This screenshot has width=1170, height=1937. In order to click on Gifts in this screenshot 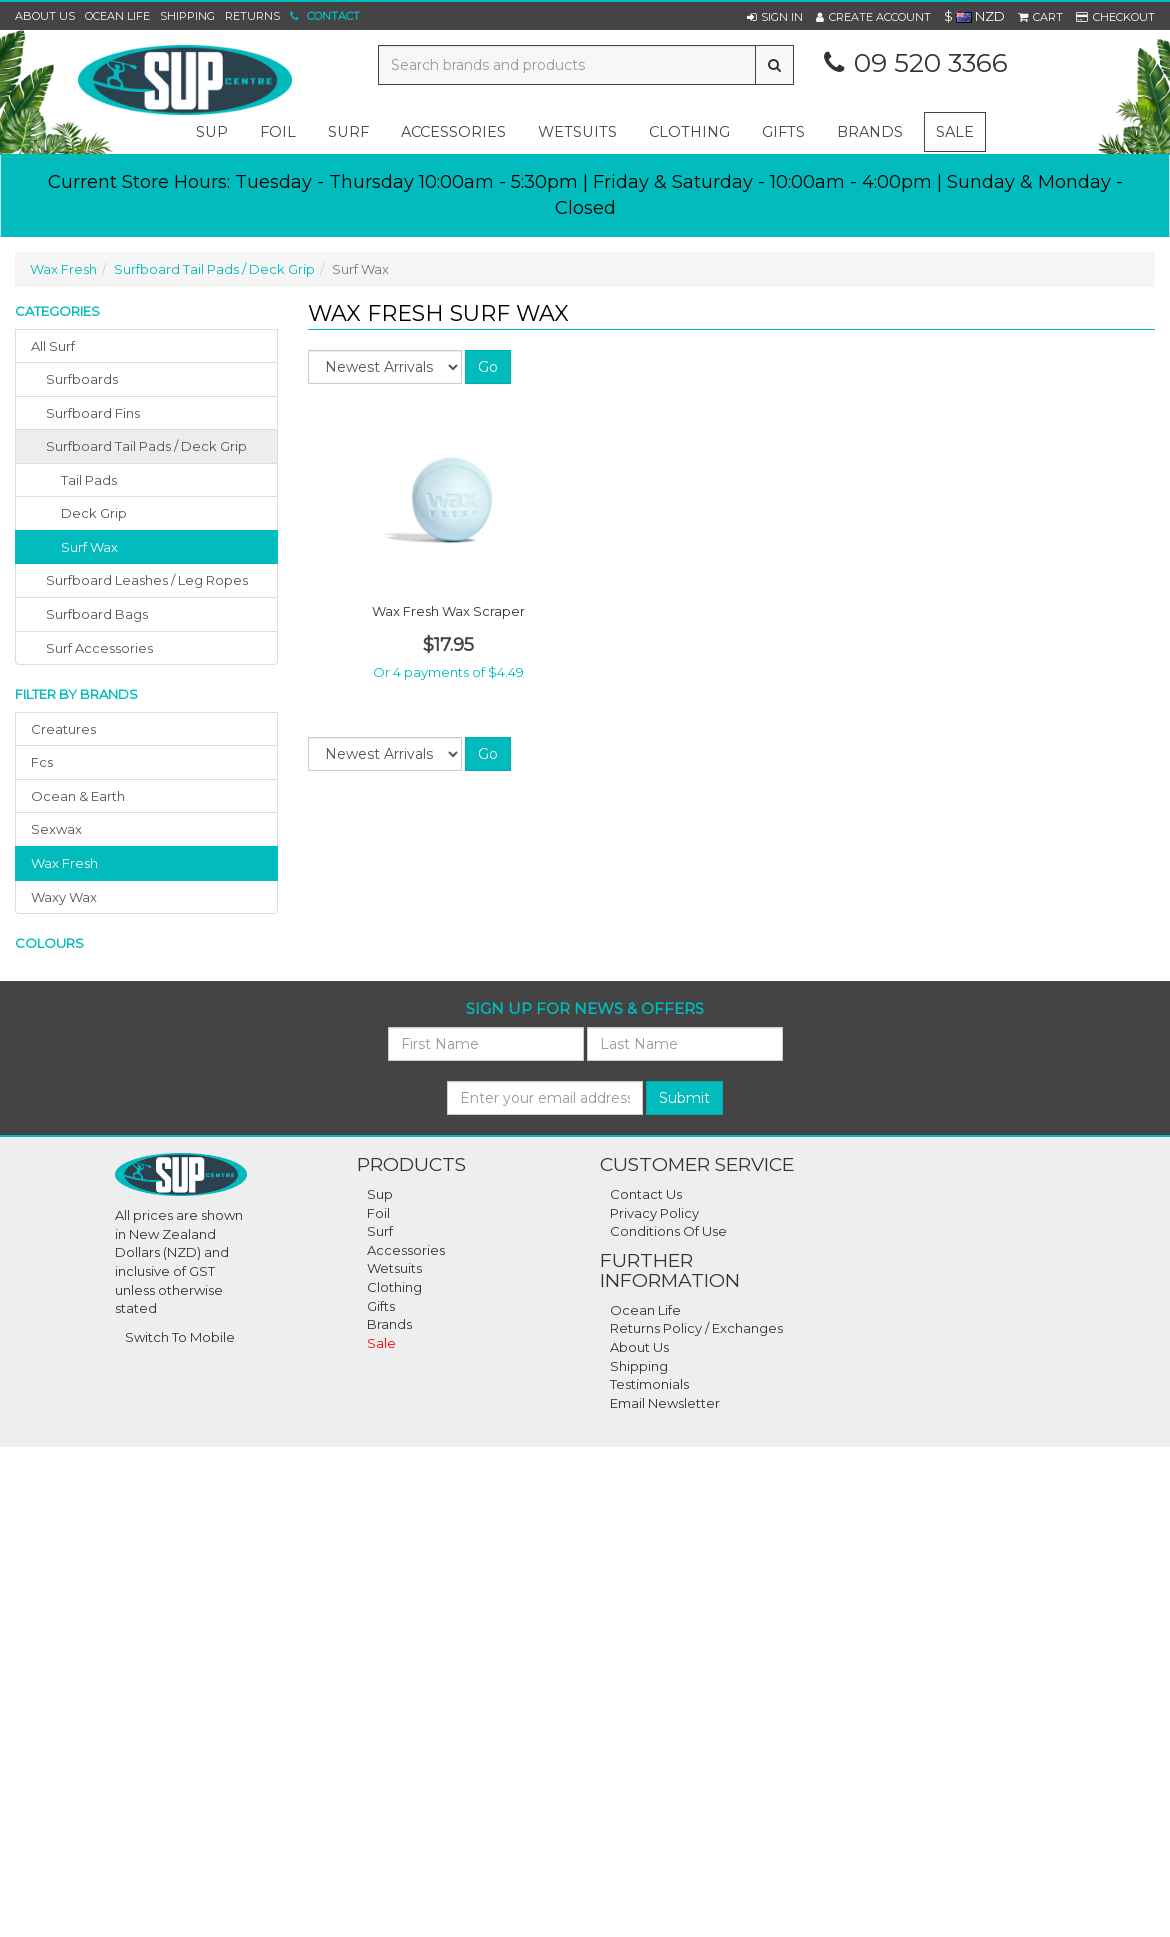, I will do `click(381, 1306)`.